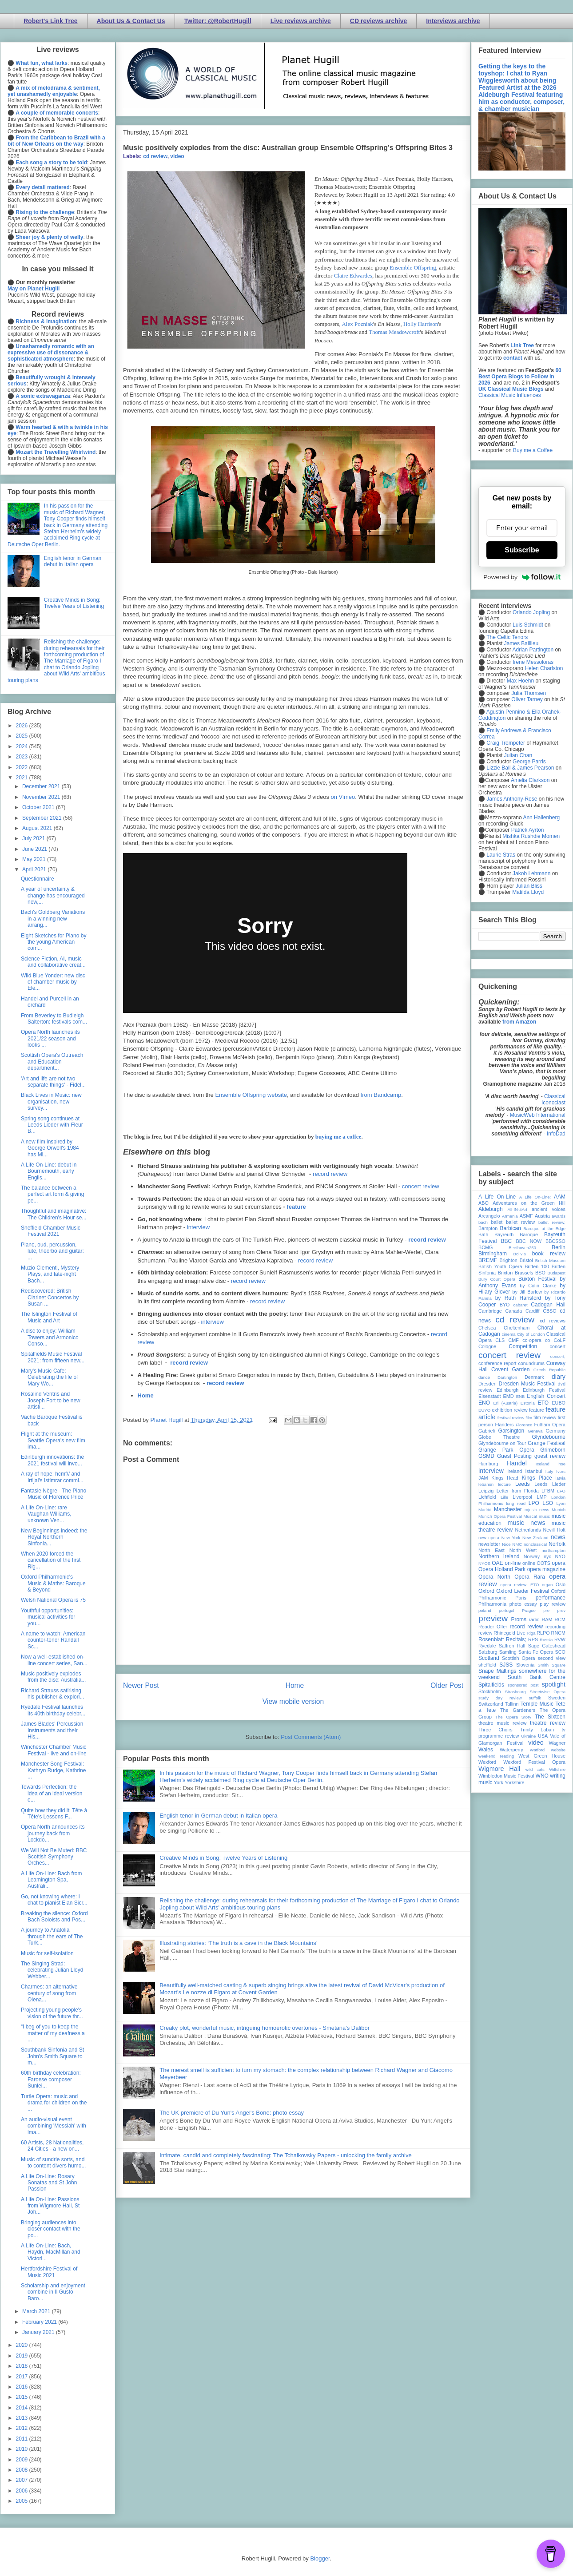 The image size is (573, 2576). What do you see at coordinates (528, 1403) in the screenshot?
I see `Estonia` at bounding box center [528, 1403].